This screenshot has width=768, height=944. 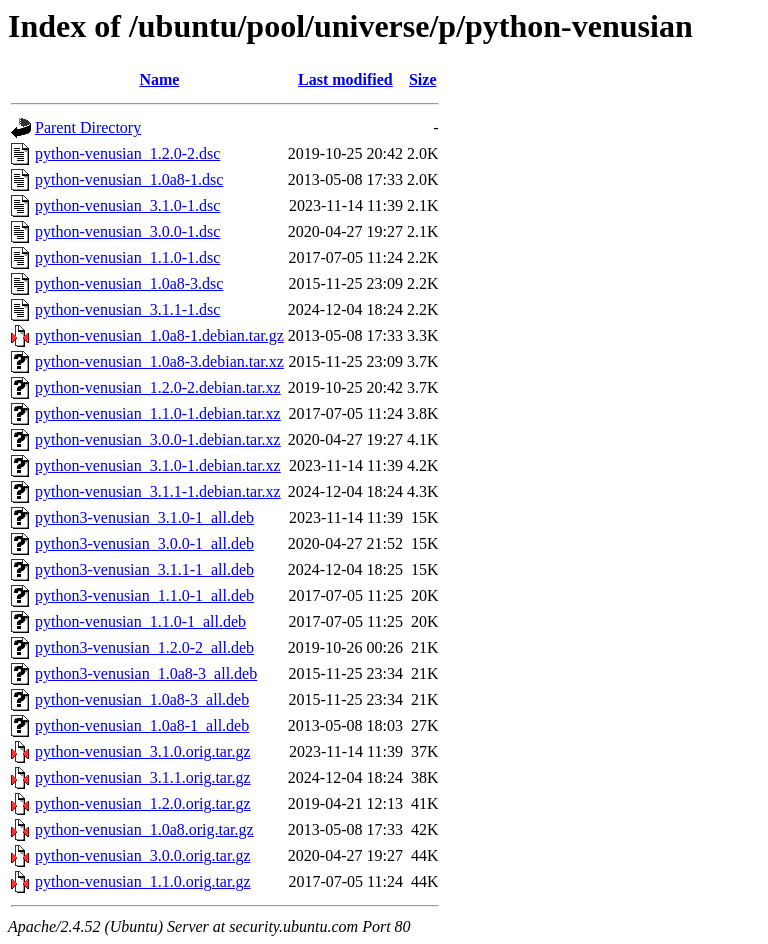 I want to click on python-venusian_1.0a8-3_all.deb, so click(x=142, y=699).